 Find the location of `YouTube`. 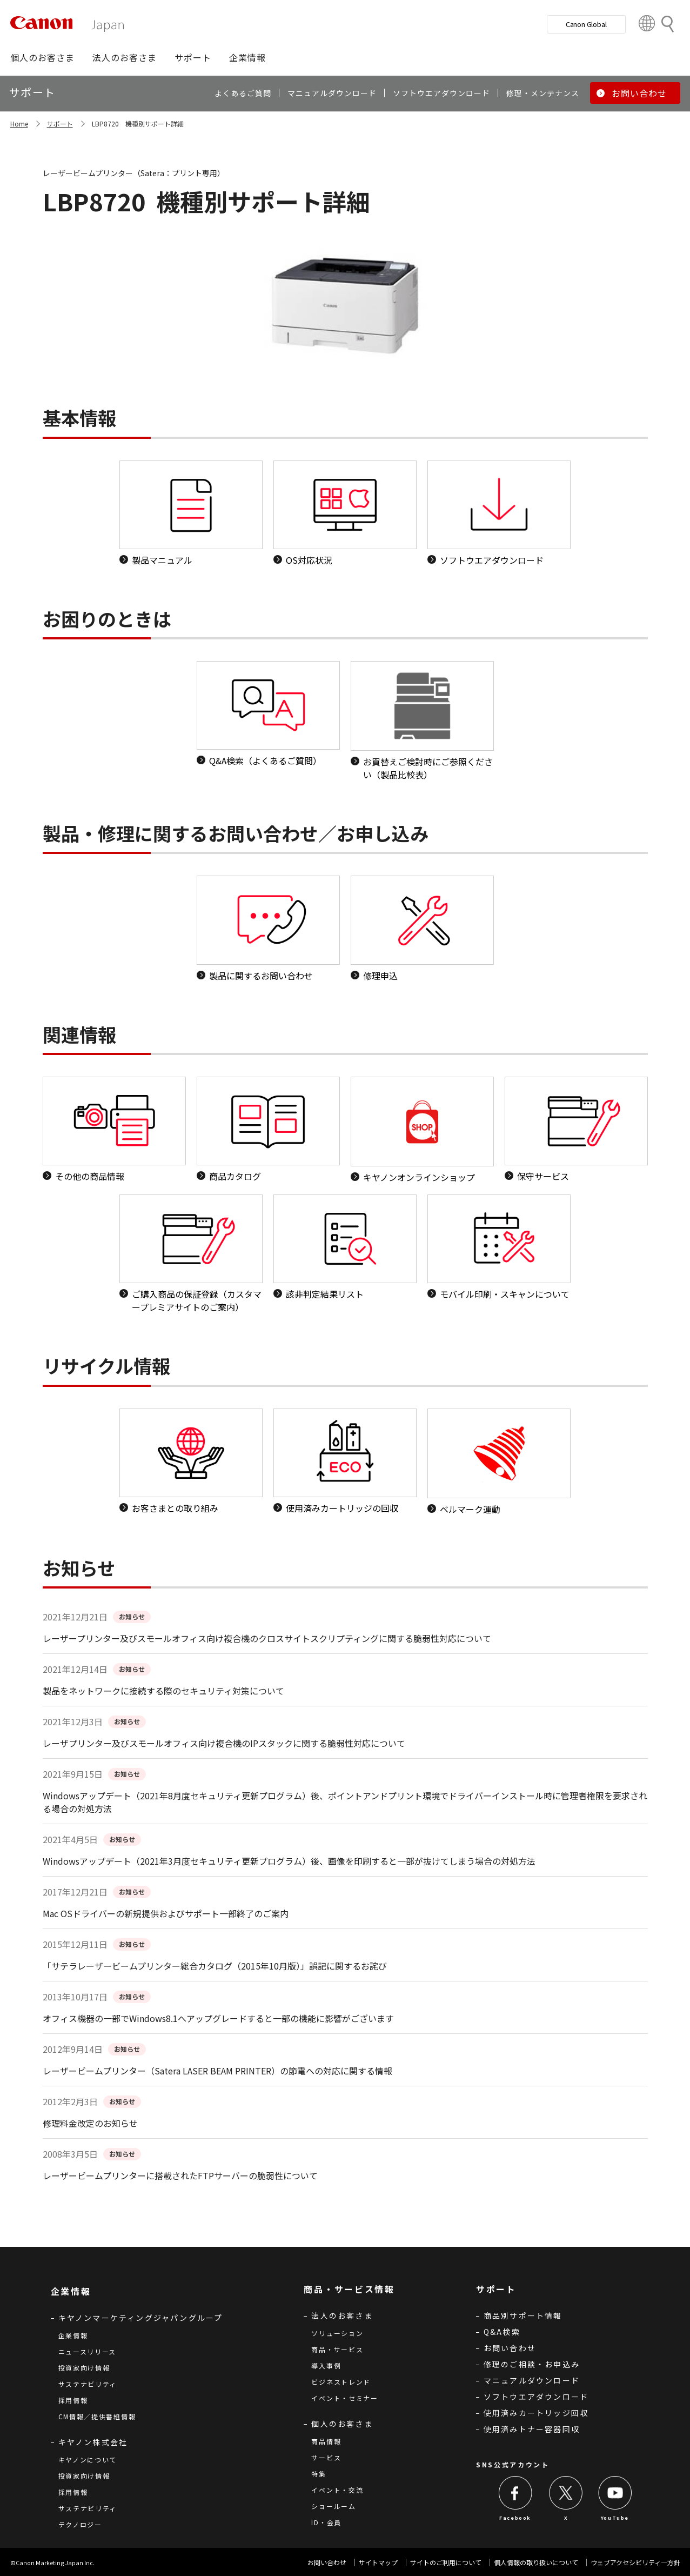

YouTube is located at coordinates (615, 2517).